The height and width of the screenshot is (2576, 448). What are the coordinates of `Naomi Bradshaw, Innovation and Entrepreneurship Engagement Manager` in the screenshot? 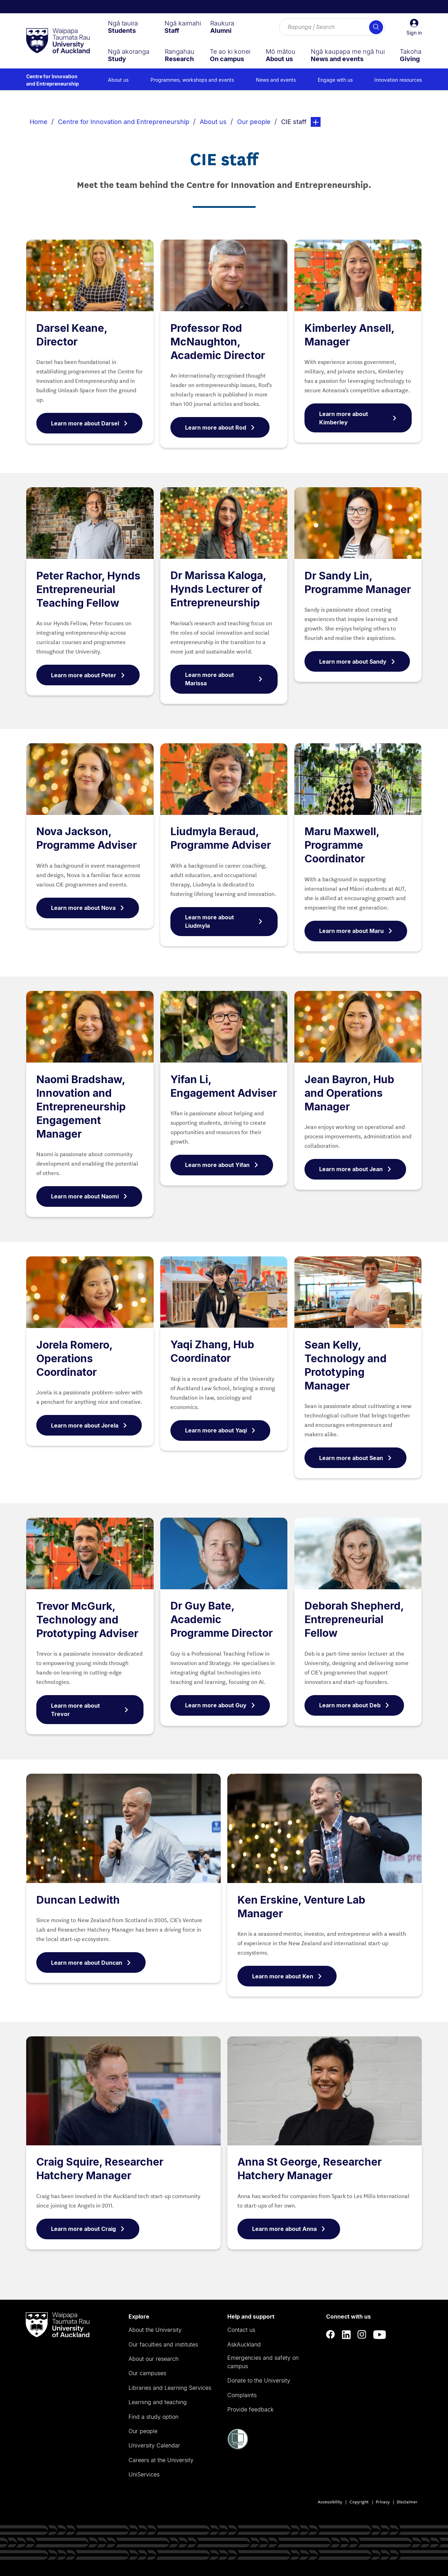 It's located at (81, 1106).